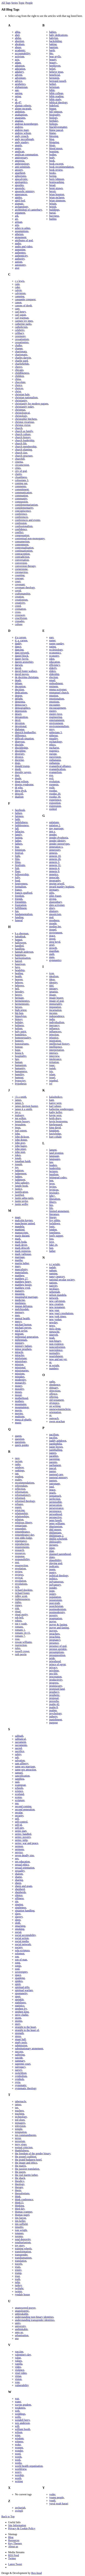  What do you see at coordinates (19, 1504) in the screenshot?
I see `refugee` at bounding box center [19, 1504].